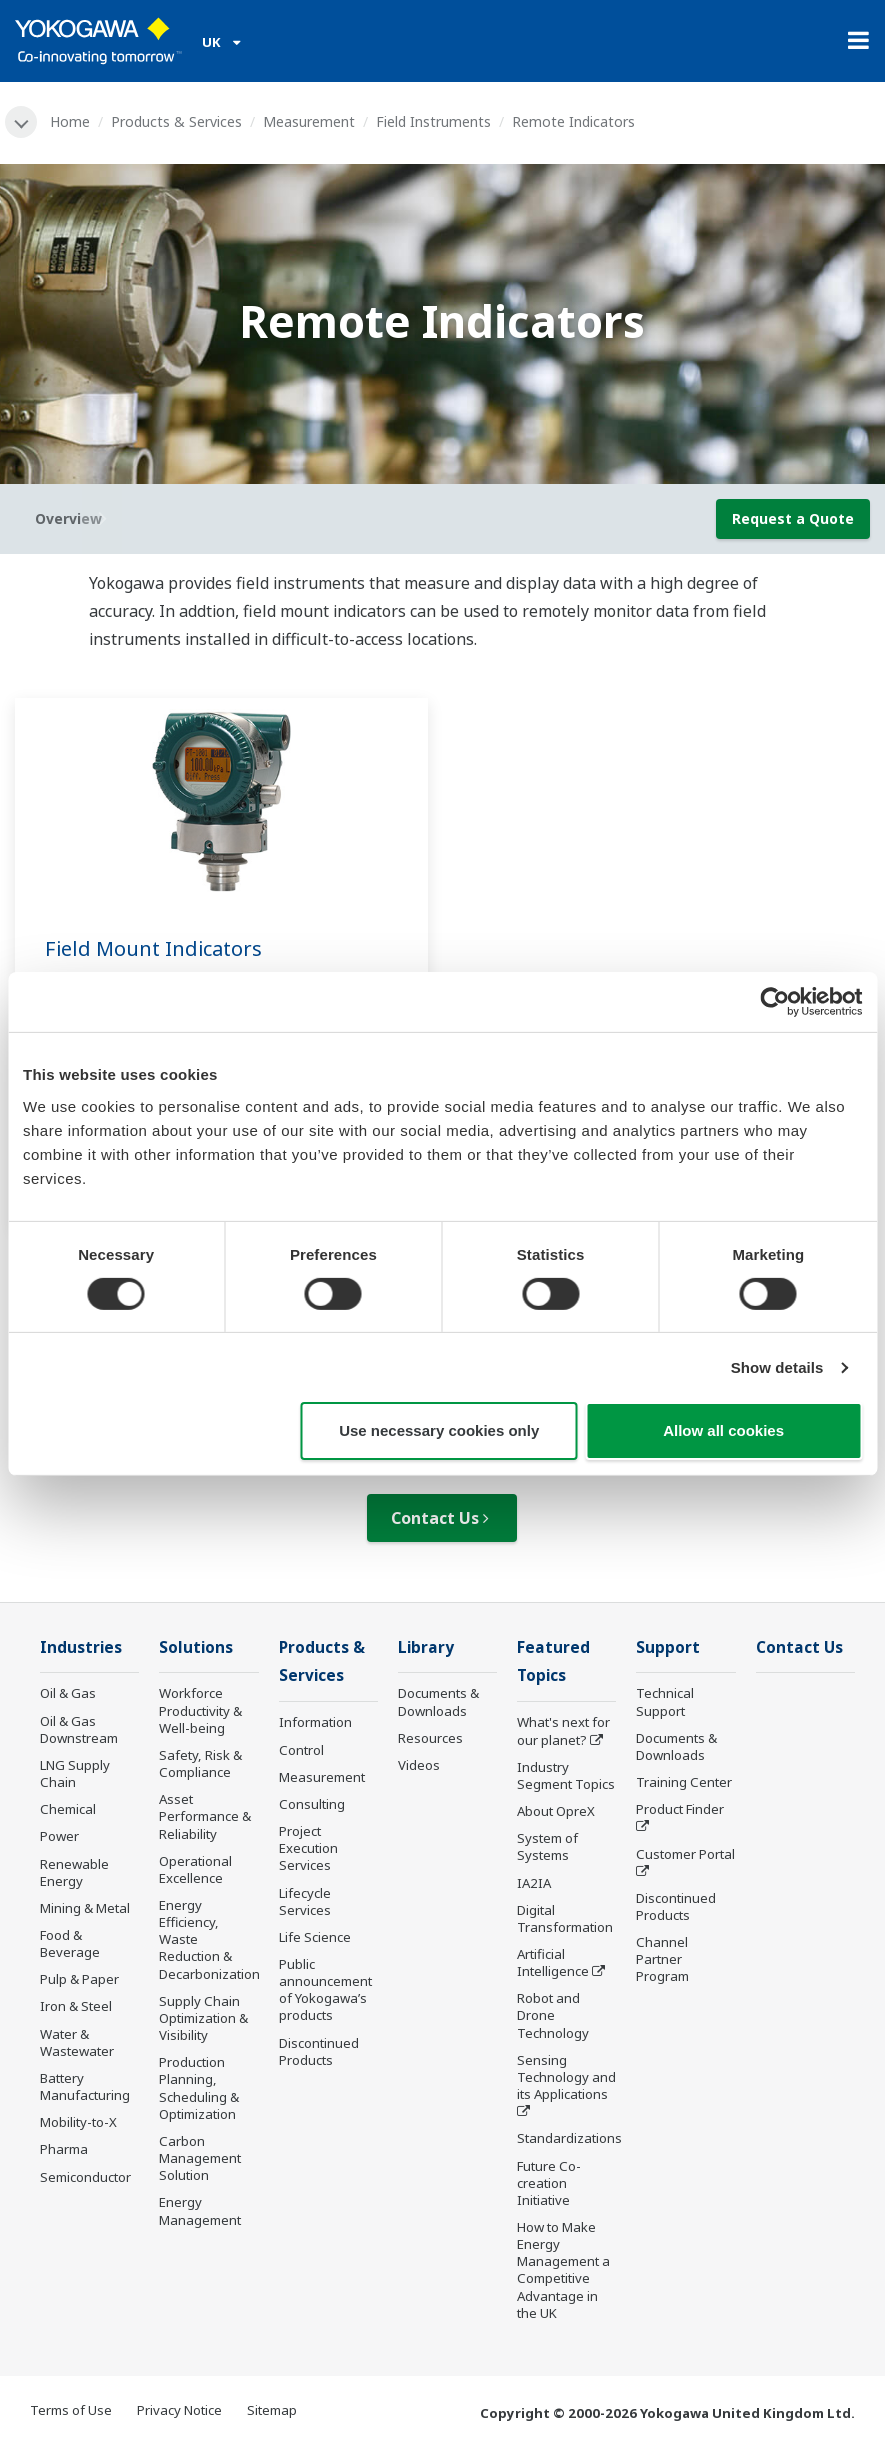 The image size is (885, 2448). Describe the element at coordinates (439, 1430) in the screenshot. I see `Use necessary cookies only` at that location.